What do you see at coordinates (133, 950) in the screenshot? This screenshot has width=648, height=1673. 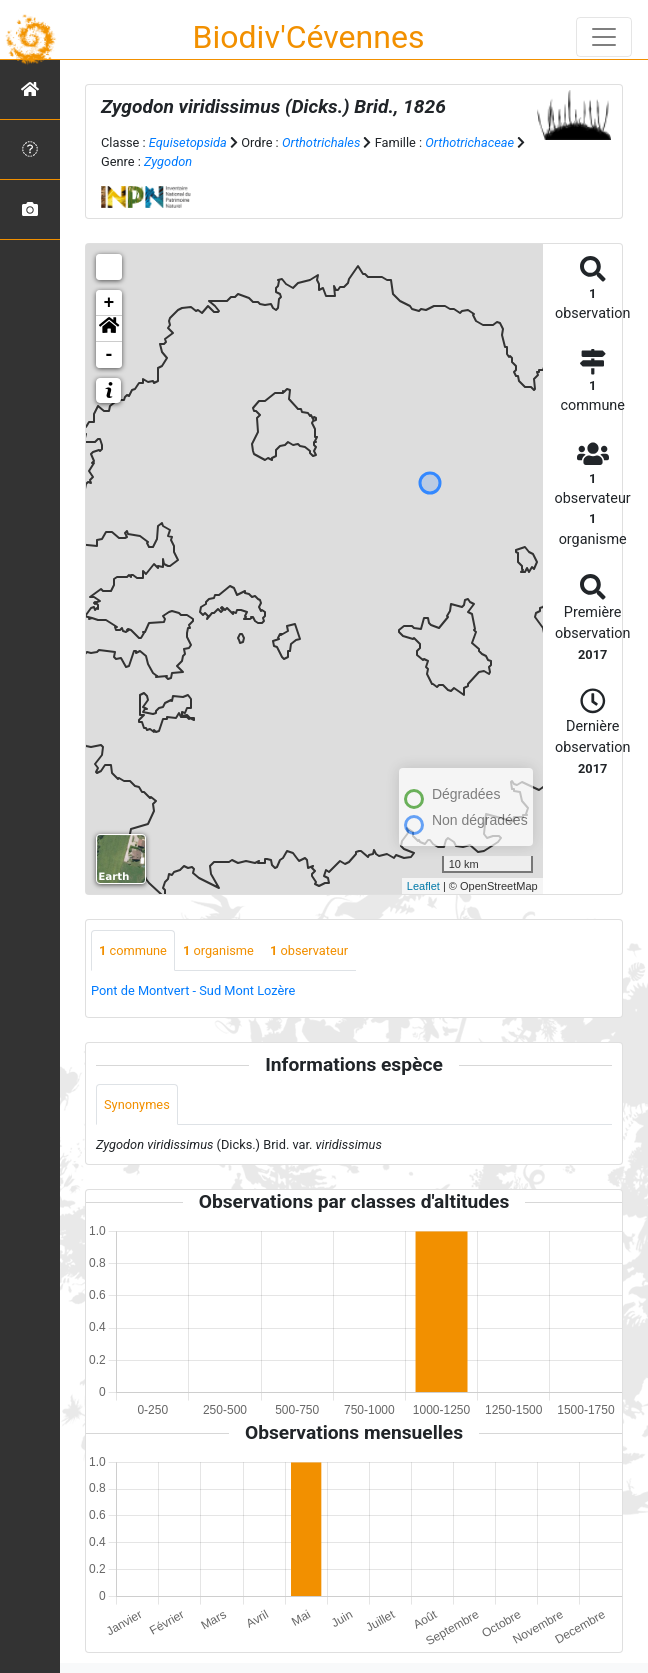 I see `commune` at bounding box center [133, 950].